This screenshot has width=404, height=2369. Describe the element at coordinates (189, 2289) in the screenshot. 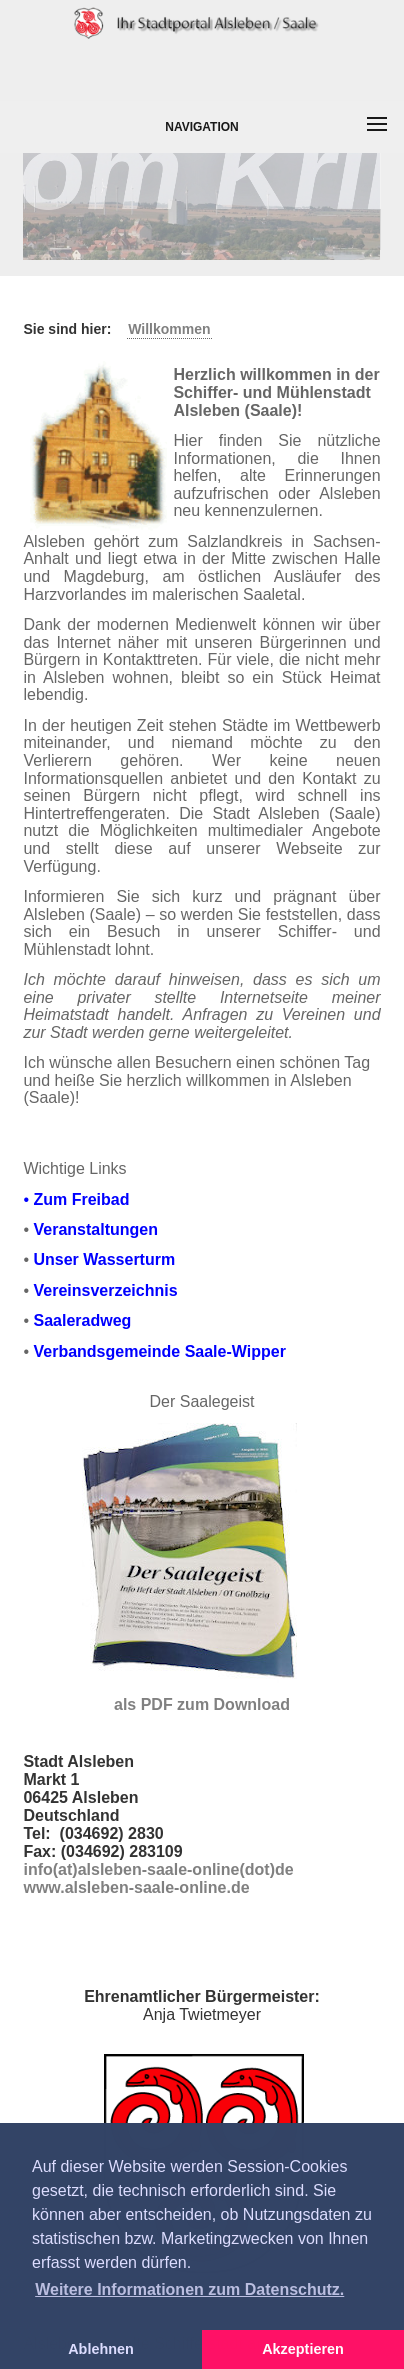

I see `Weitere Informationen zum Datenschutz. [button]` at that location.